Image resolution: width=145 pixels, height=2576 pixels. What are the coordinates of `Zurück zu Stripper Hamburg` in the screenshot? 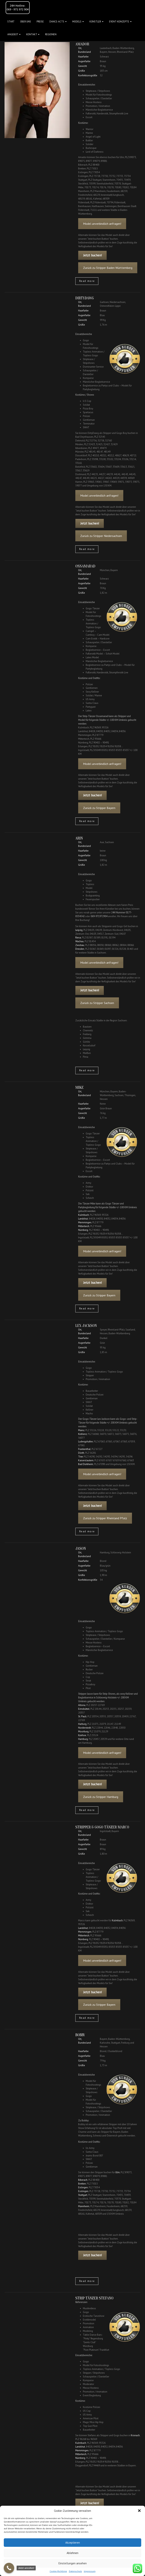 It's located at (104, 1797).